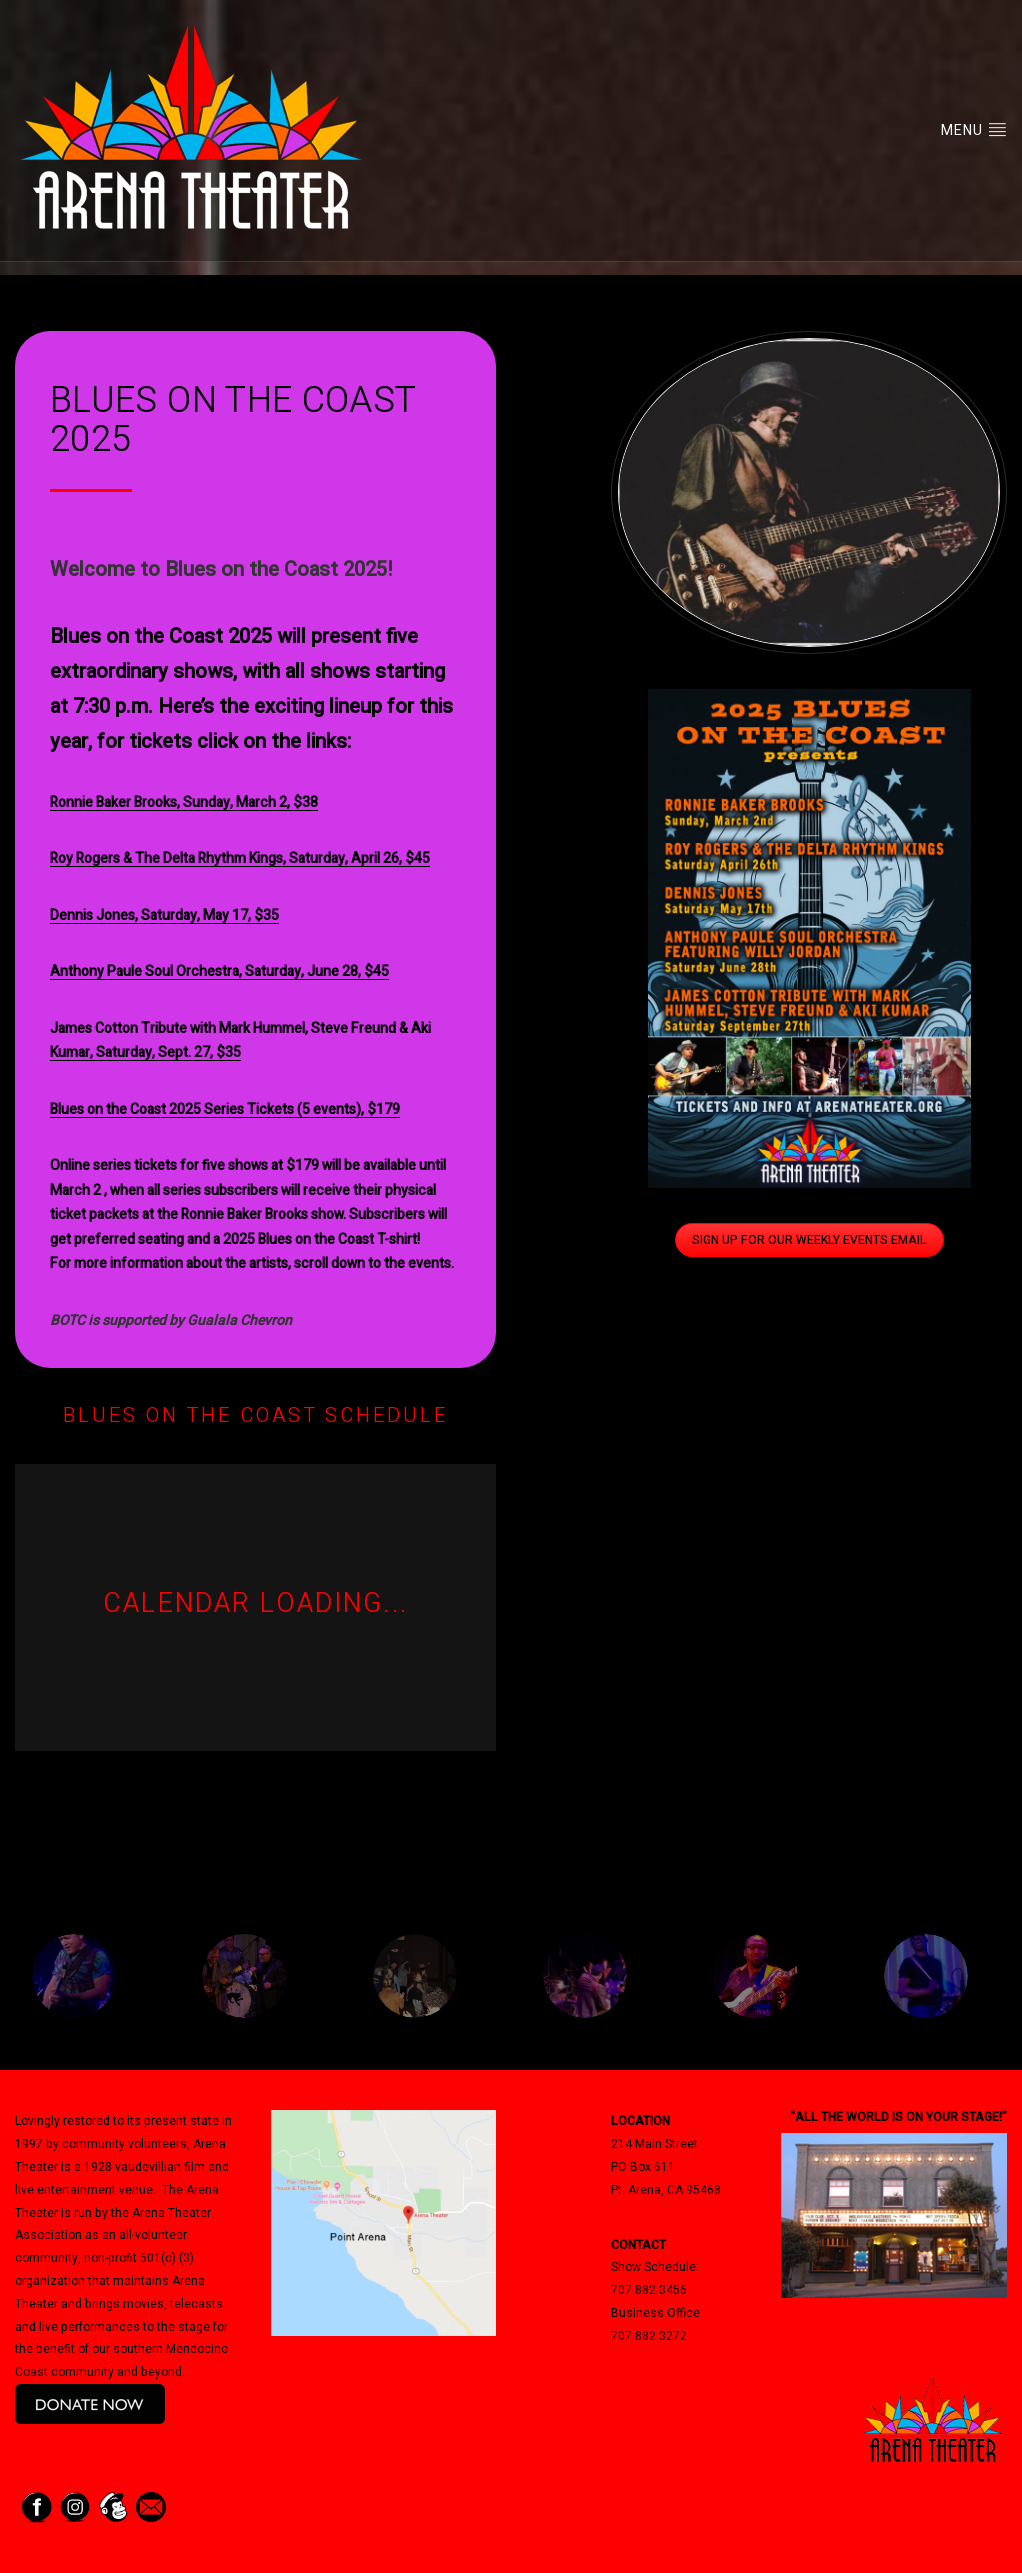 This screenshot has width=1022, height=2573. Describe the element at coordinates (219, 971) in the screenshot. I see `Anthony Paule Soul Orchestra, Saturday, June 28, $45` at that location.